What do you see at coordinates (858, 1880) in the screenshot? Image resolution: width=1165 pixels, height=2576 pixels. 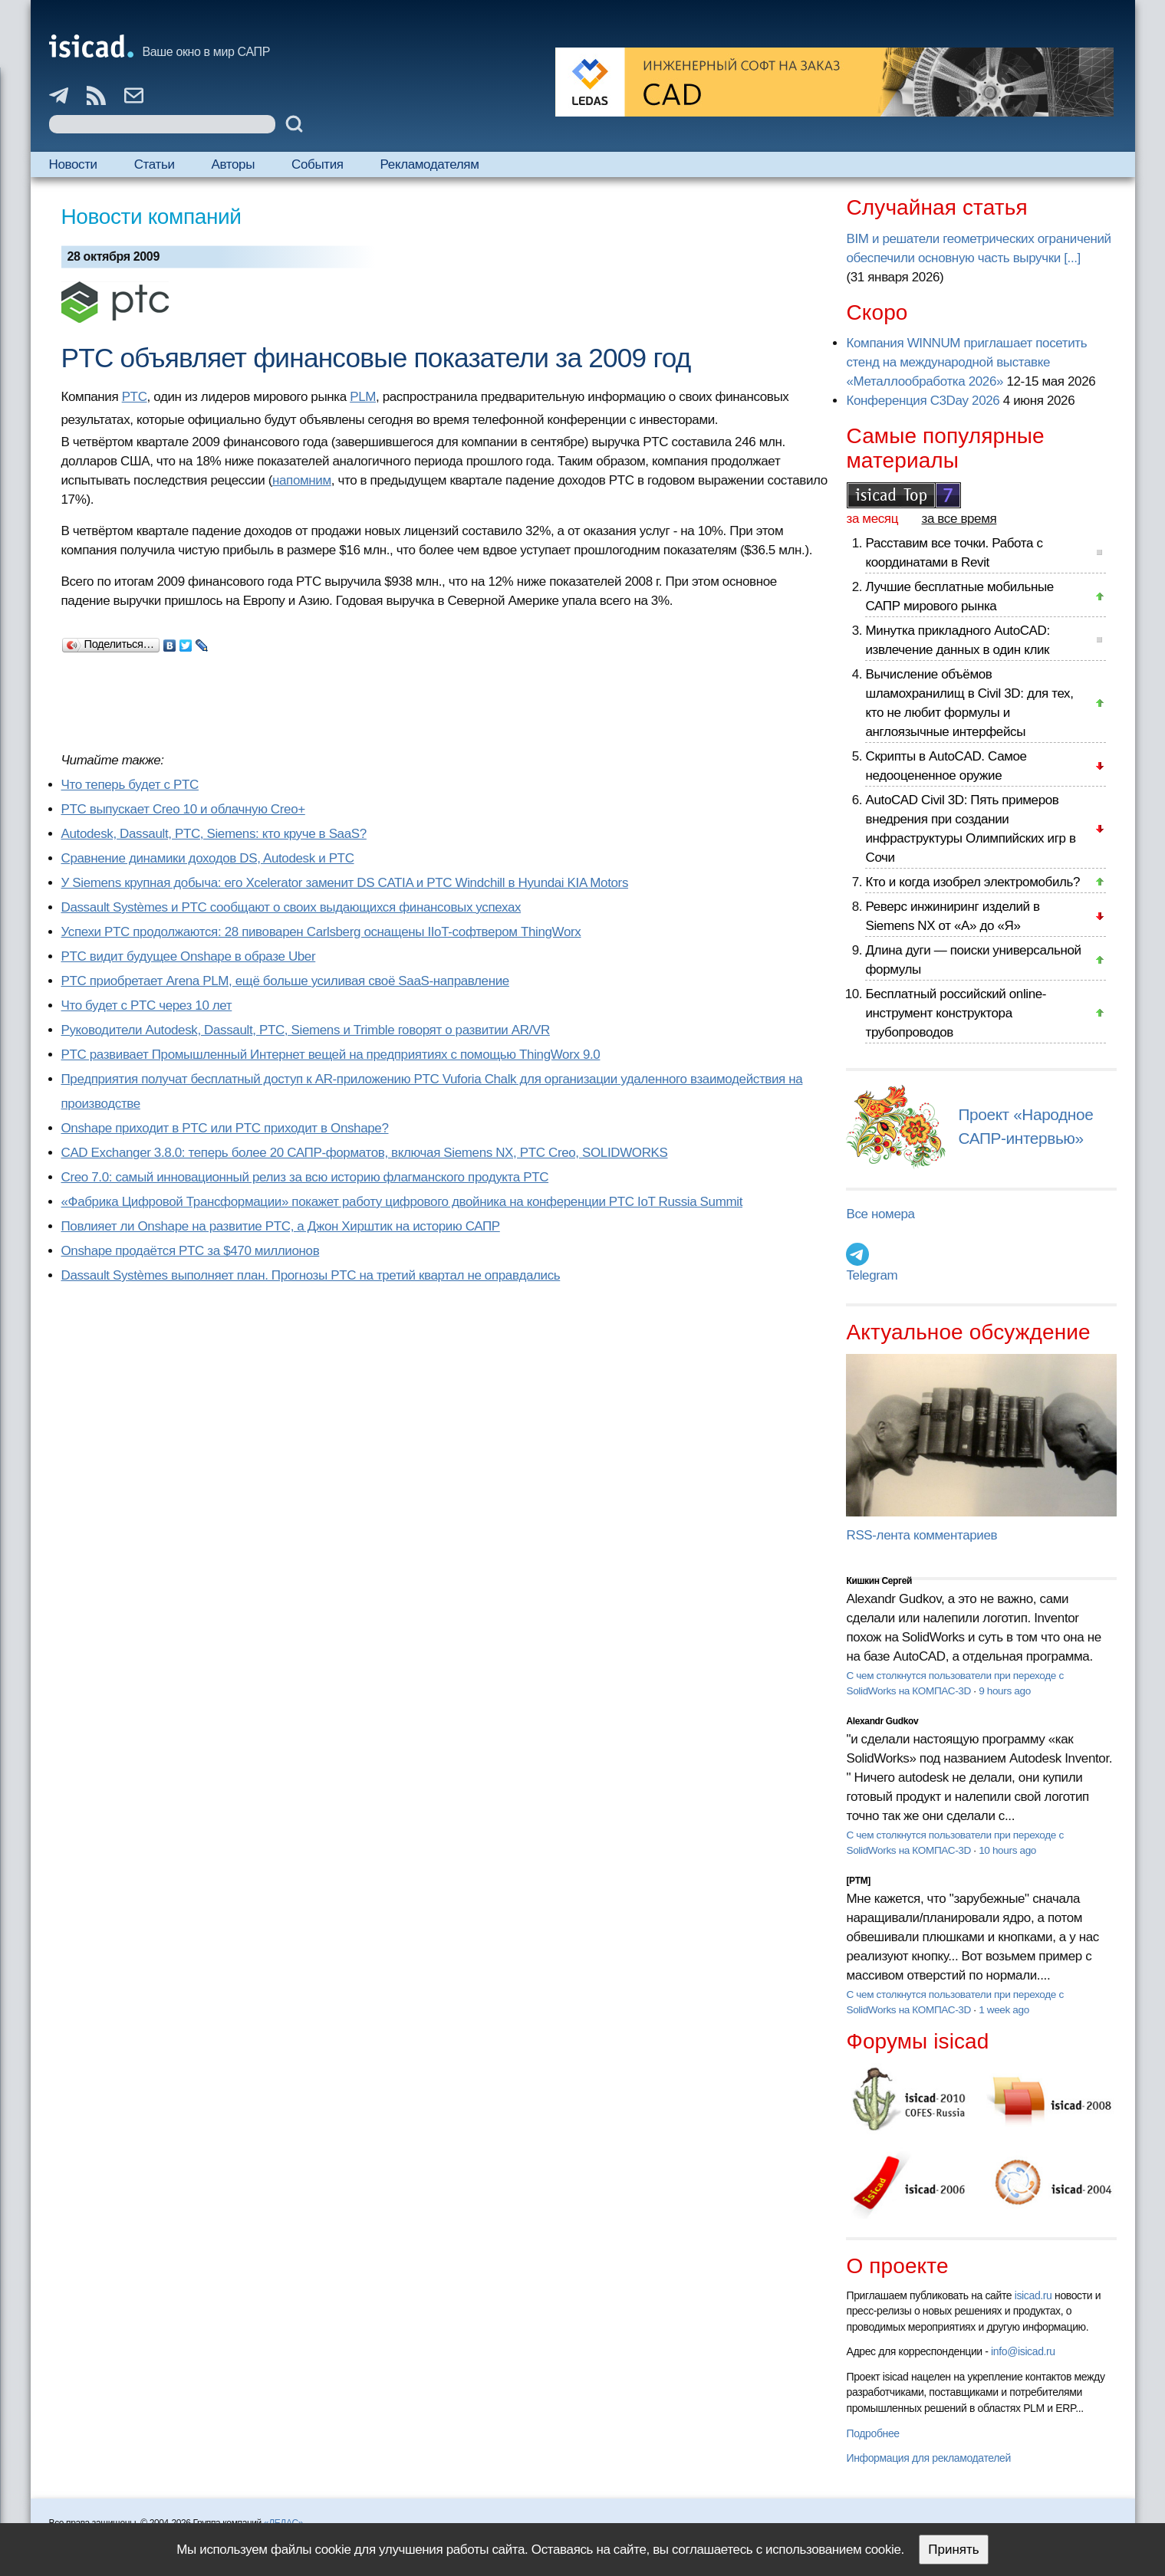 I see `[PTM]` at bounding box center [858, 1880].